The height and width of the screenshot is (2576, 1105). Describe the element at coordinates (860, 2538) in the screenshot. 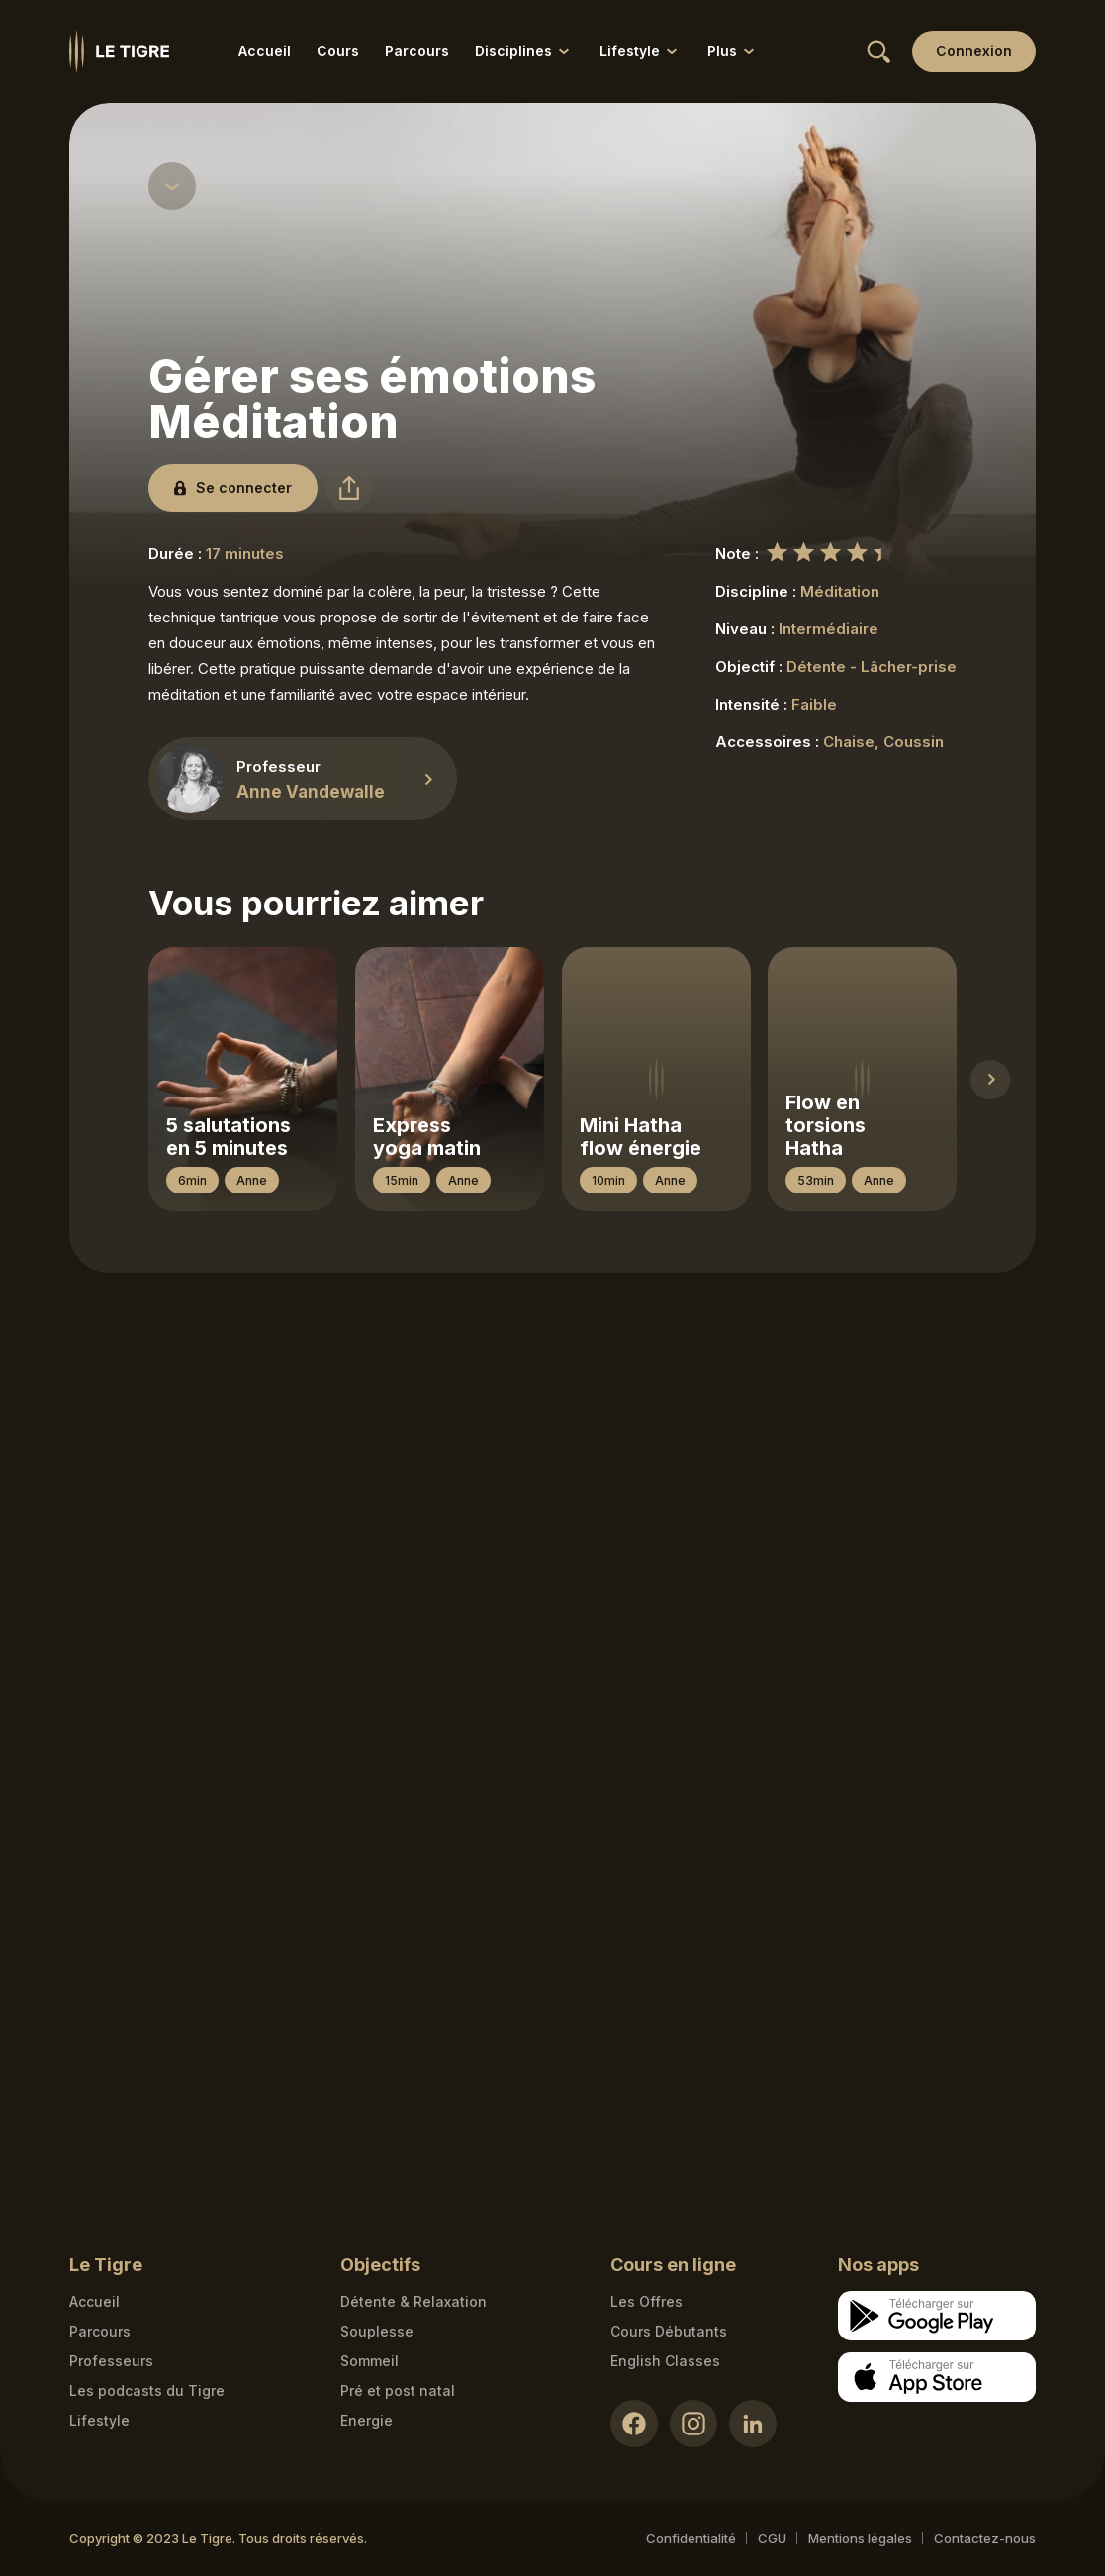

I see `Mentions légales` at that location.